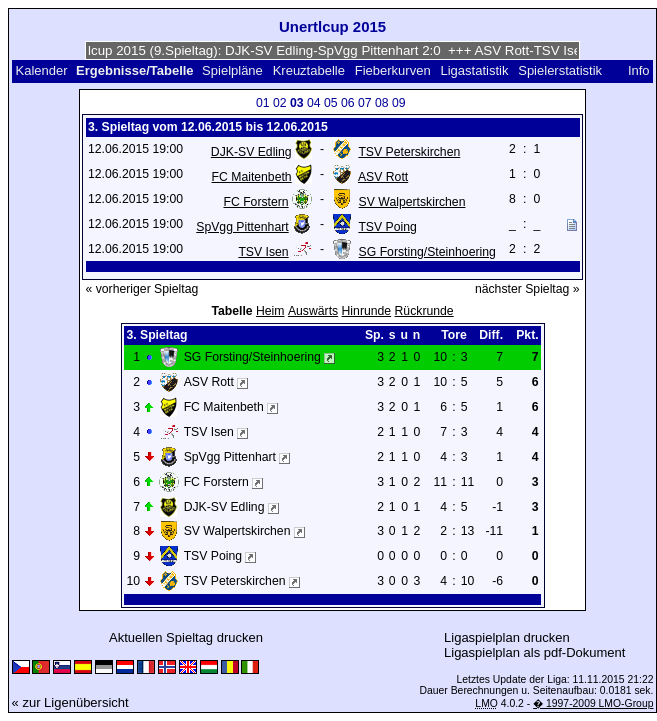 The image size is (657, 721). I want to click on Spielerstatistik, so click(561, 70).